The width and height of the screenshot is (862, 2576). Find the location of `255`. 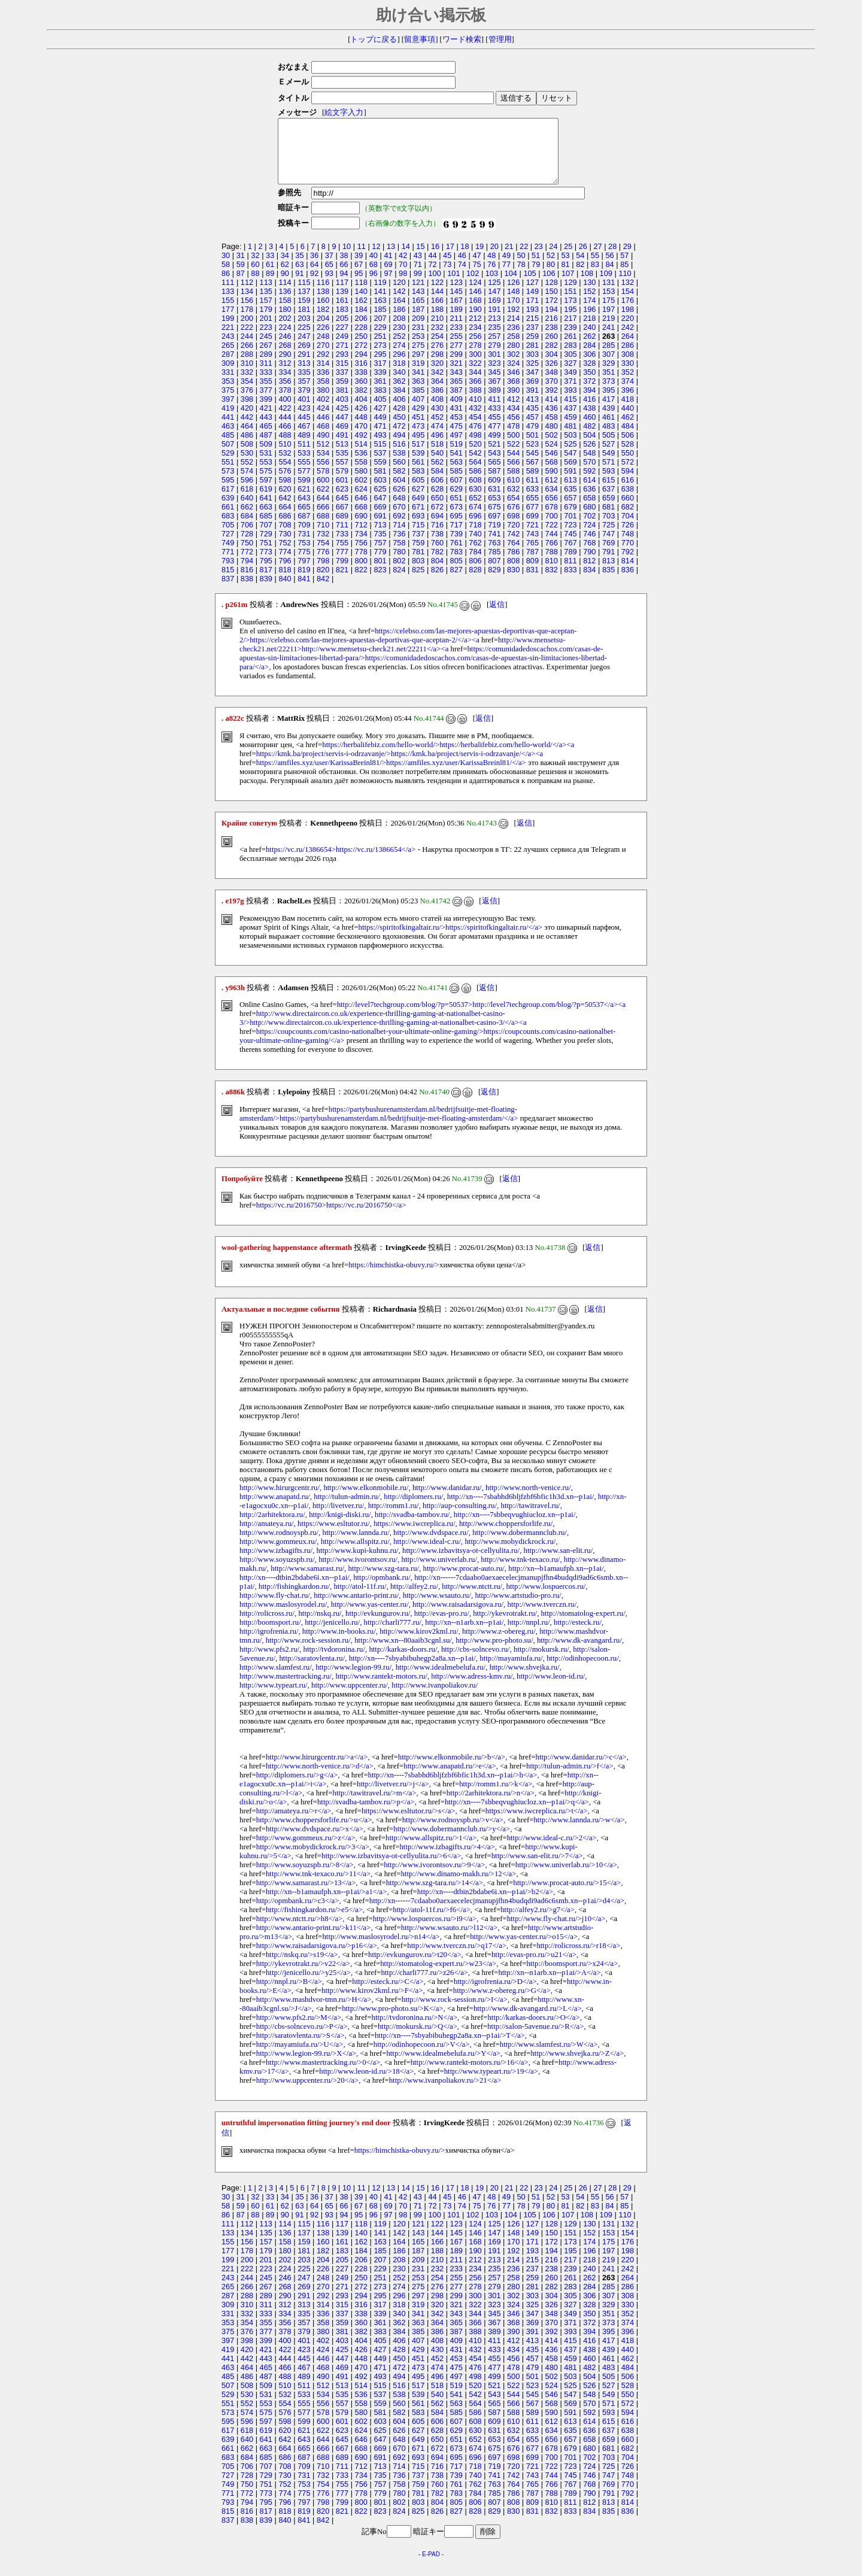

255 is located at coordinates (456, 348).